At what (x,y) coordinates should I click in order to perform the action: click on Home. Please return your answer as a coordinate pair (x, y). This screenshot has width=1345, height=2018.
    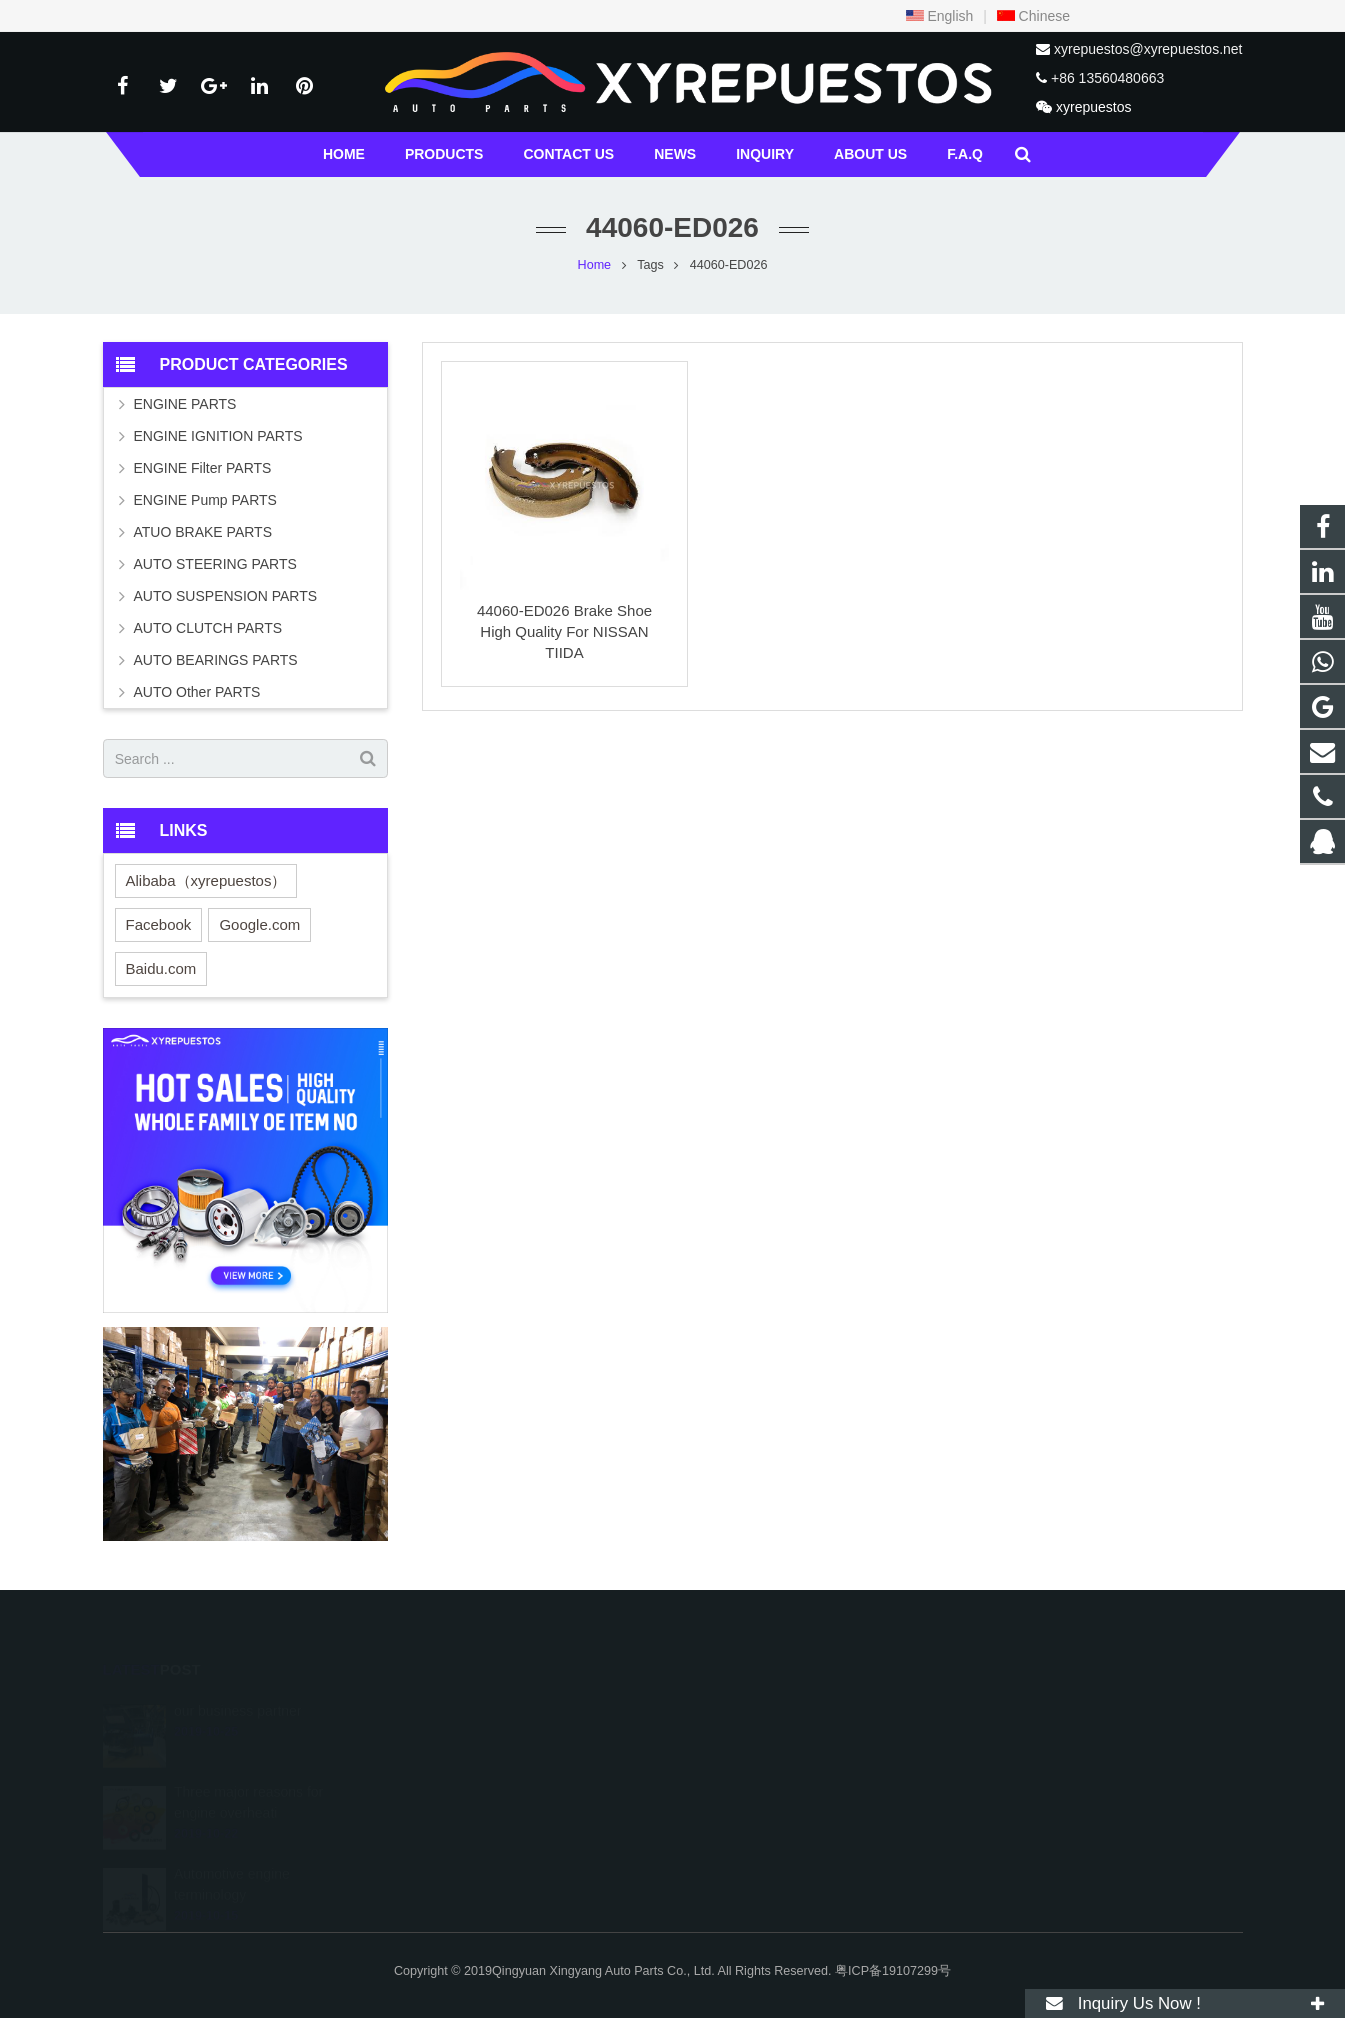
    Looking at the image, I should click on (595, 265).